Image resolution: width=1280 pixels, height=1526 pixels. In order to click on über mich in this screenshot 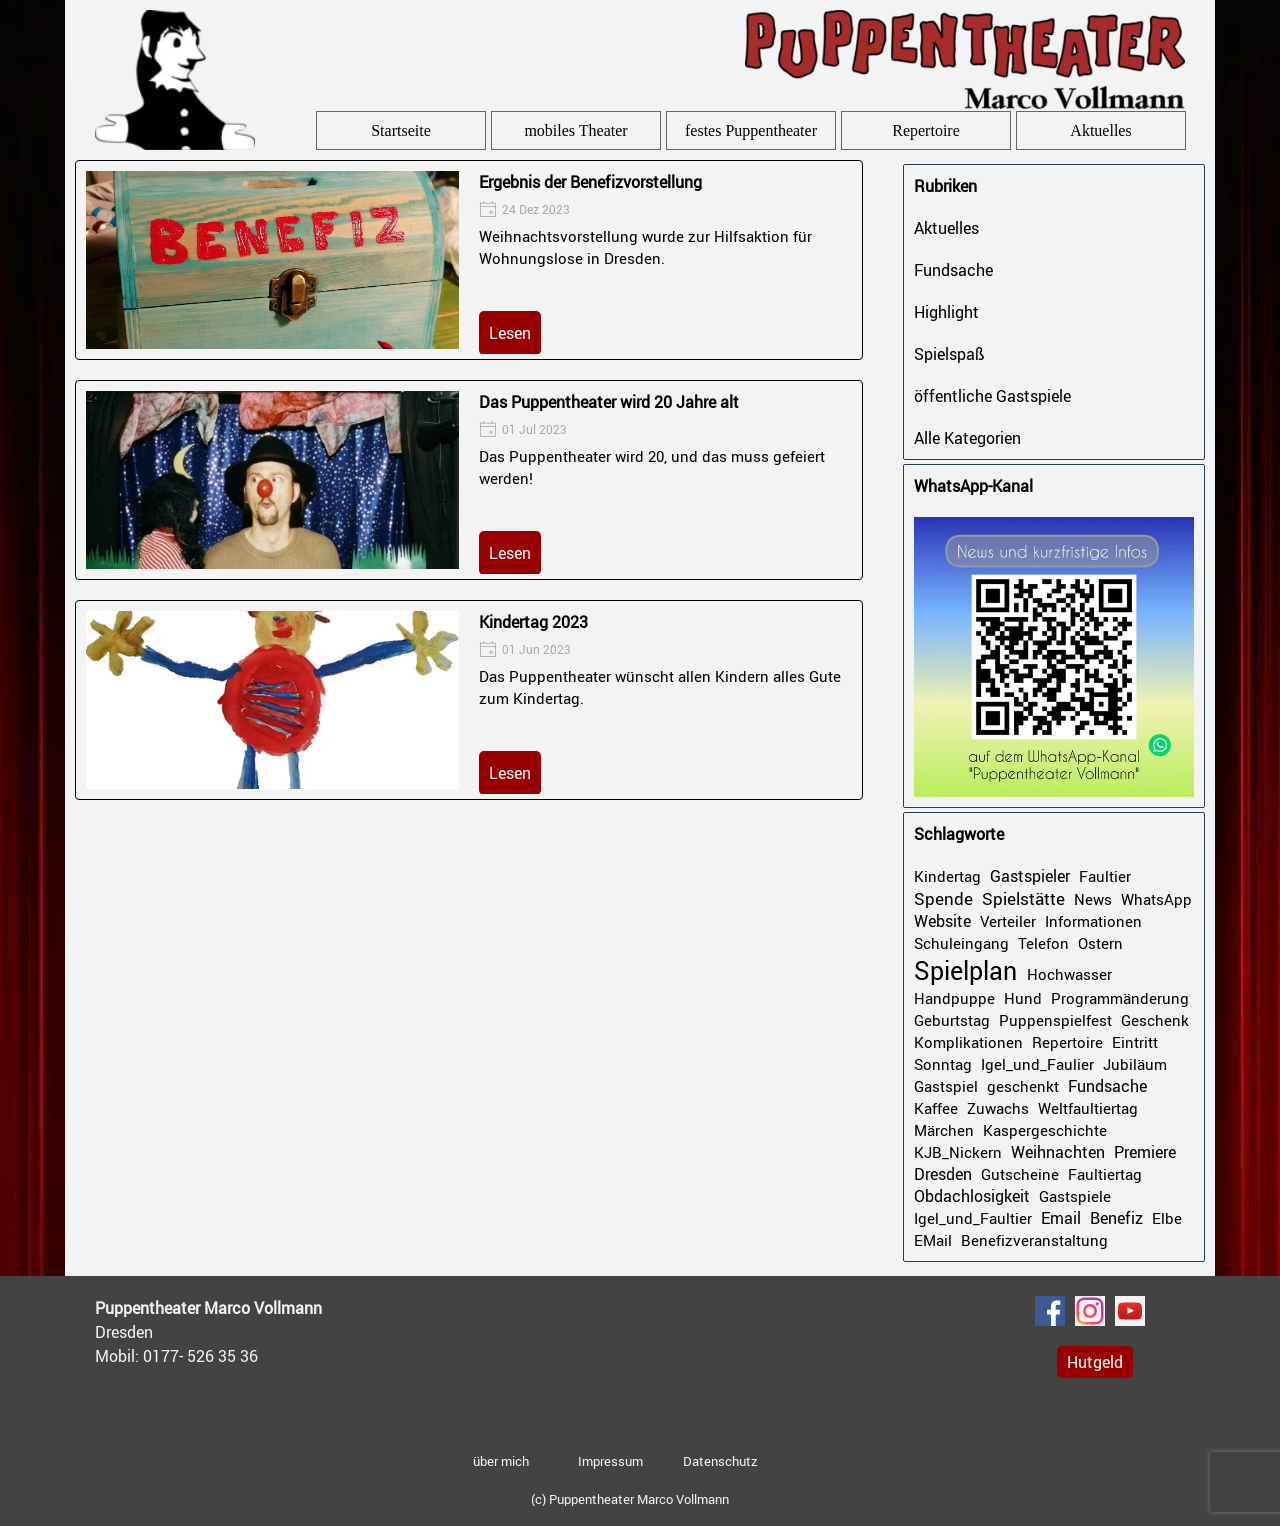, I will do `click(501, 1461)`.